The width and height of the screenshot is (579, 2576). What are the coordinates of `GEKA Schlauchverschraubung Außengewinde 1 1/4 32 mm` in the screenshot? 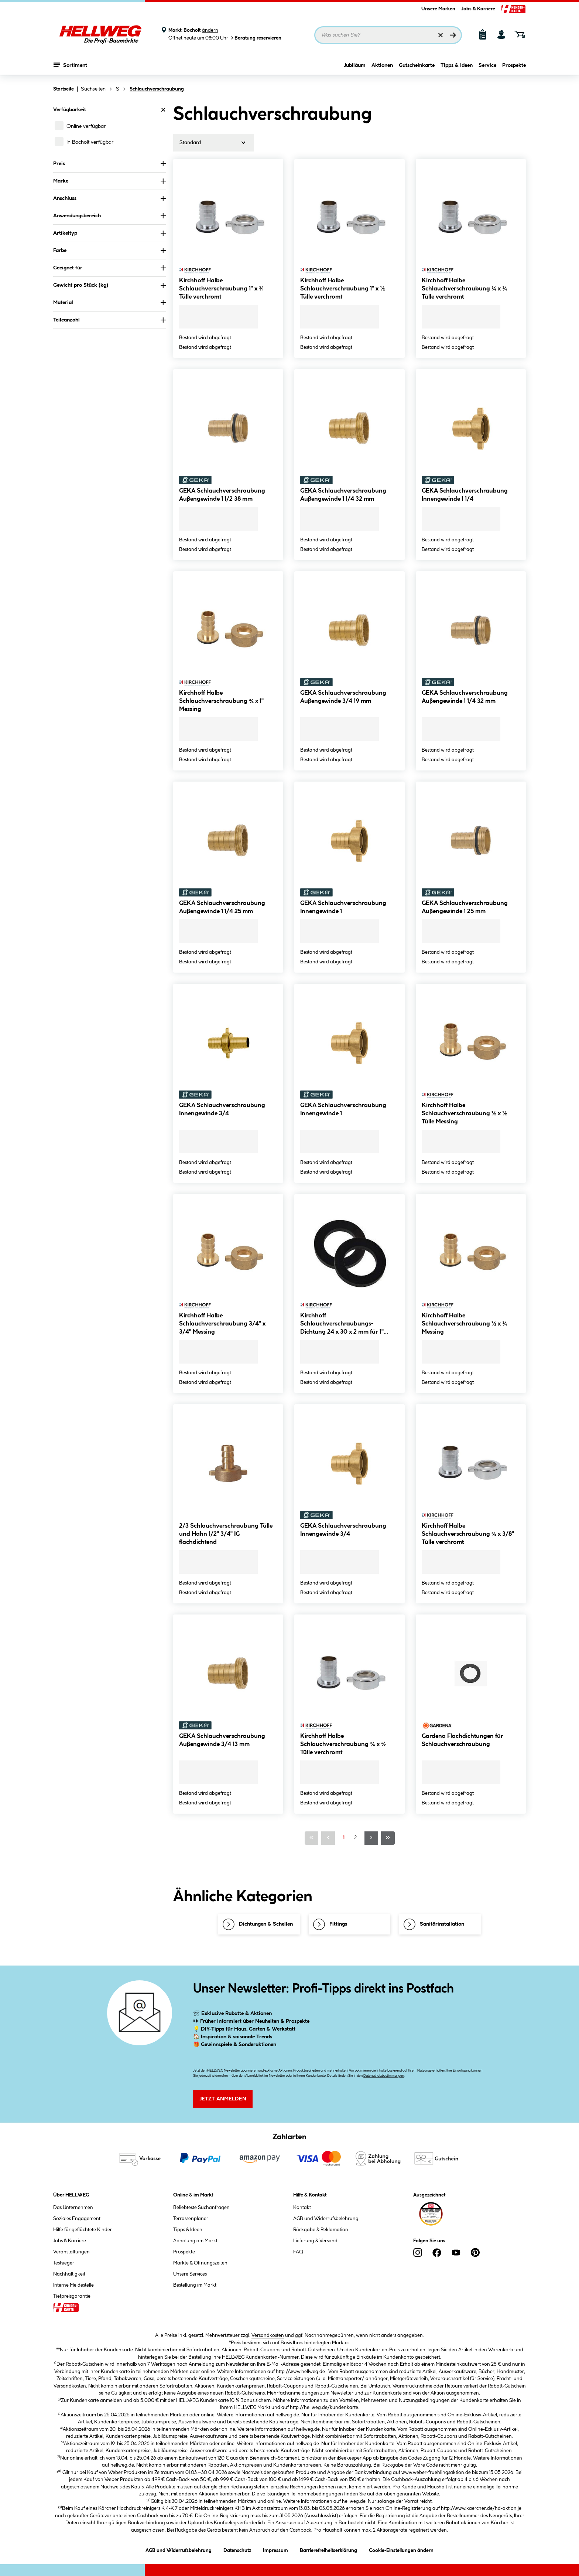 It's located at (343, 495).